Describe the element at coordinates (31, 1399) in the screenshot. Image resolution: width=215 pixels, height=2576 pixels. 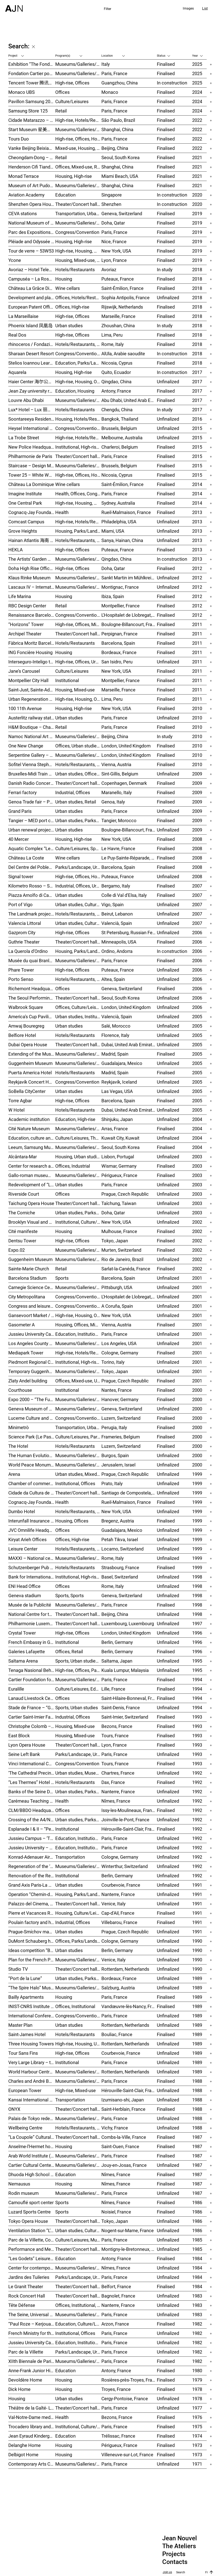
I see `Expo 2000 – “The Future of Work”` at that location.